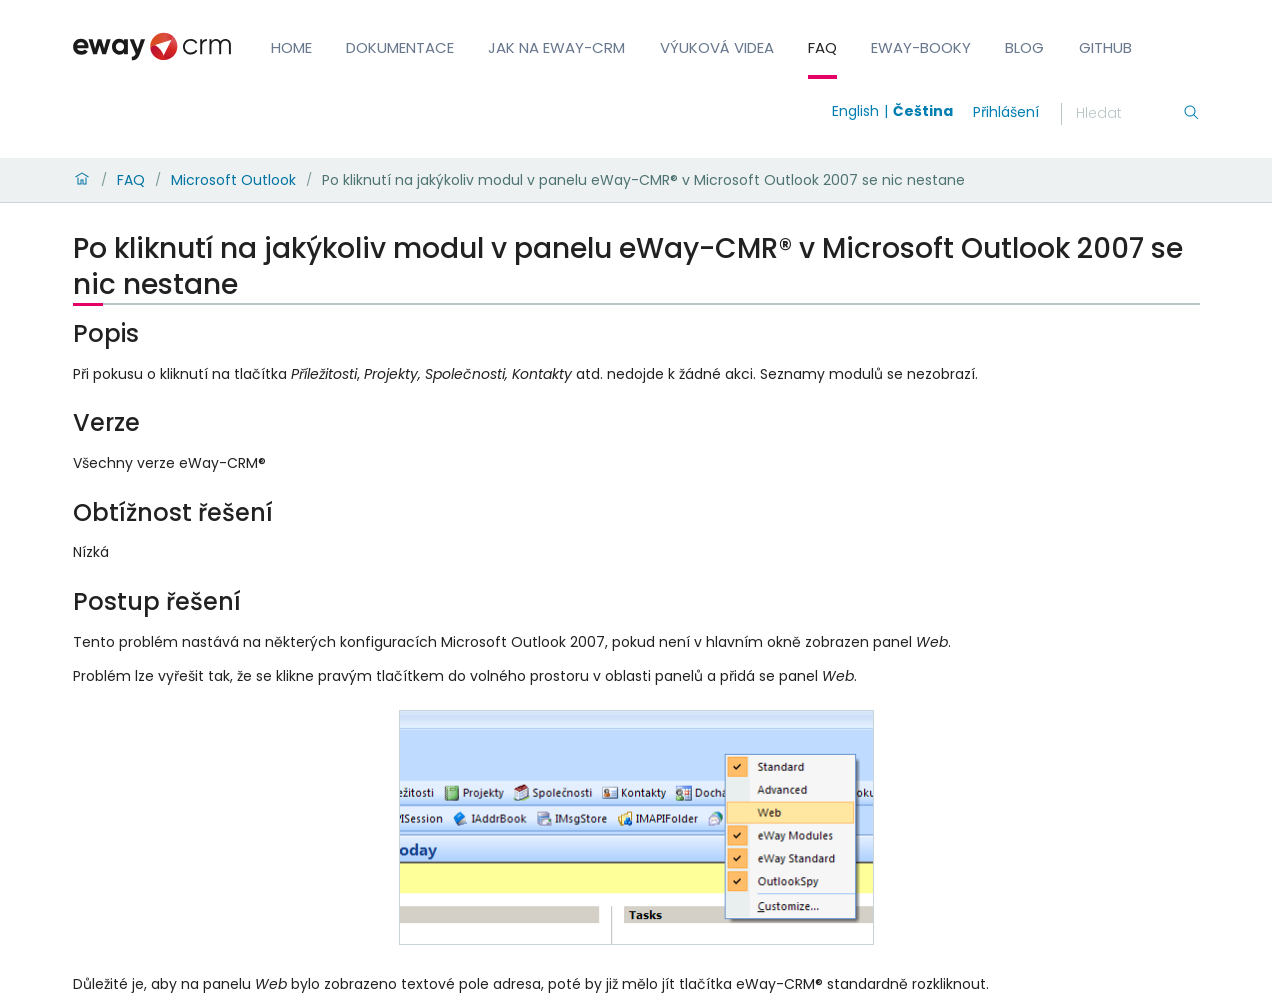  Describe the element at coordinates (921, 47) in the screenshot. I see `eWay-Booky` at that location.